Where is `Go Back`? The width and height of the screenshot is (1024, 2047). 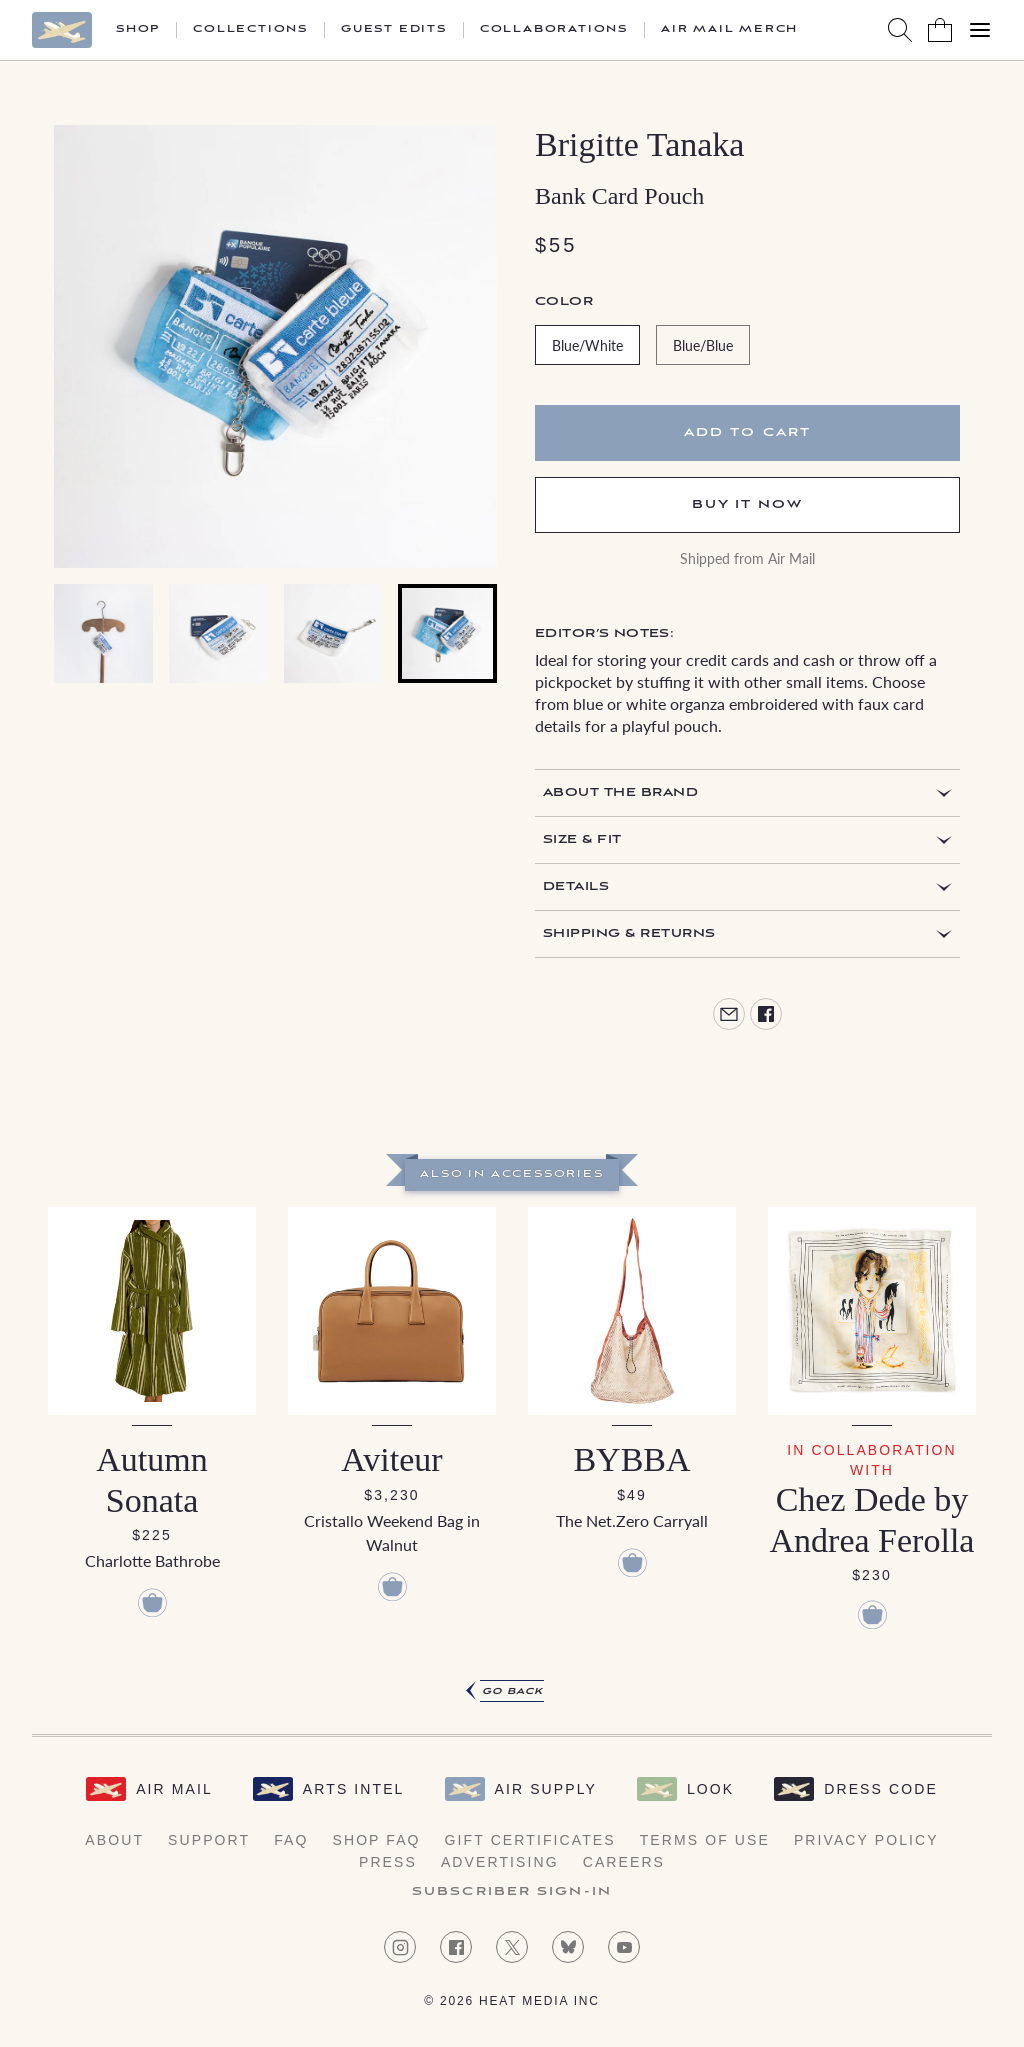 Go Back is located at coordinates (512, 1691).